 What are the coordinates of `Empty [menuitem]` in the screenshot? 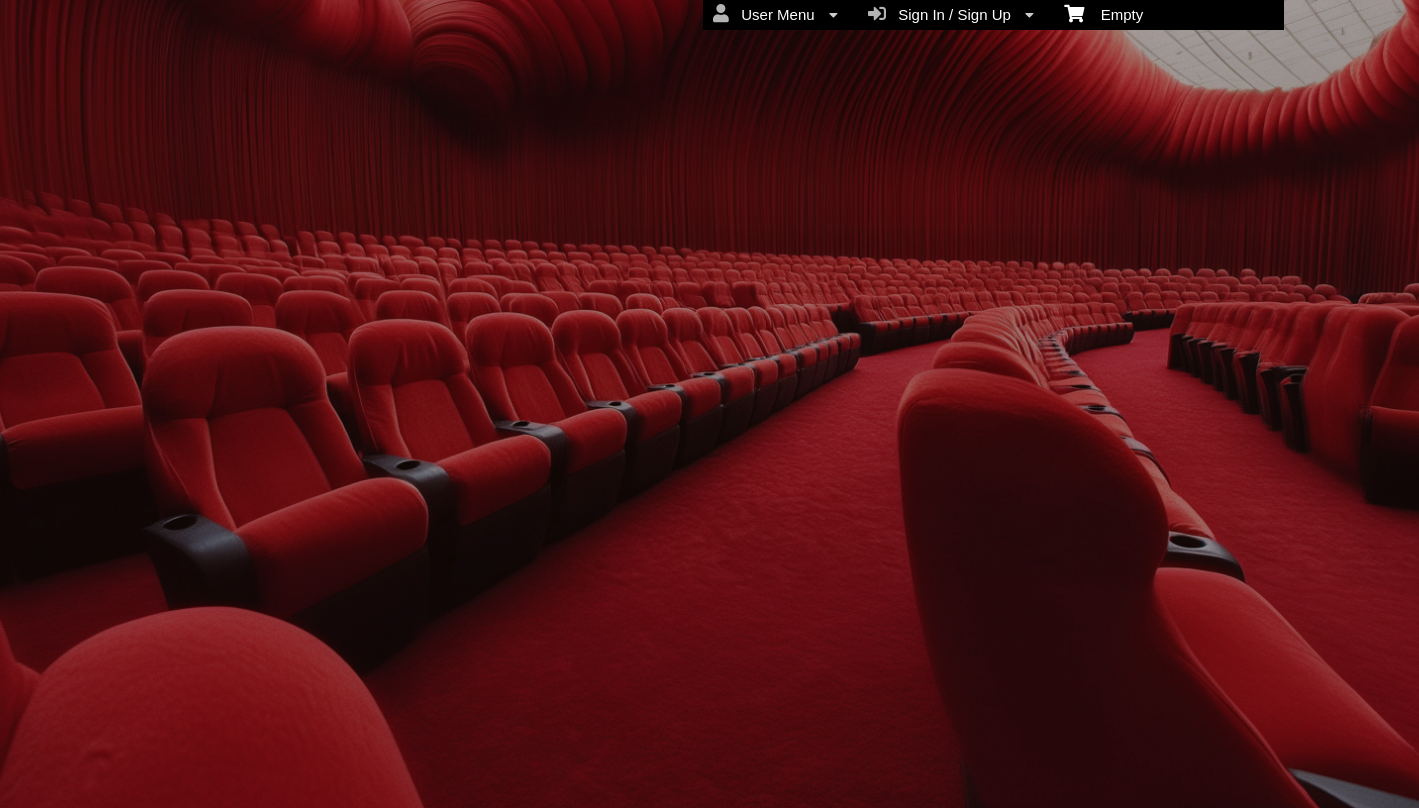 It's located at (1103, 13).